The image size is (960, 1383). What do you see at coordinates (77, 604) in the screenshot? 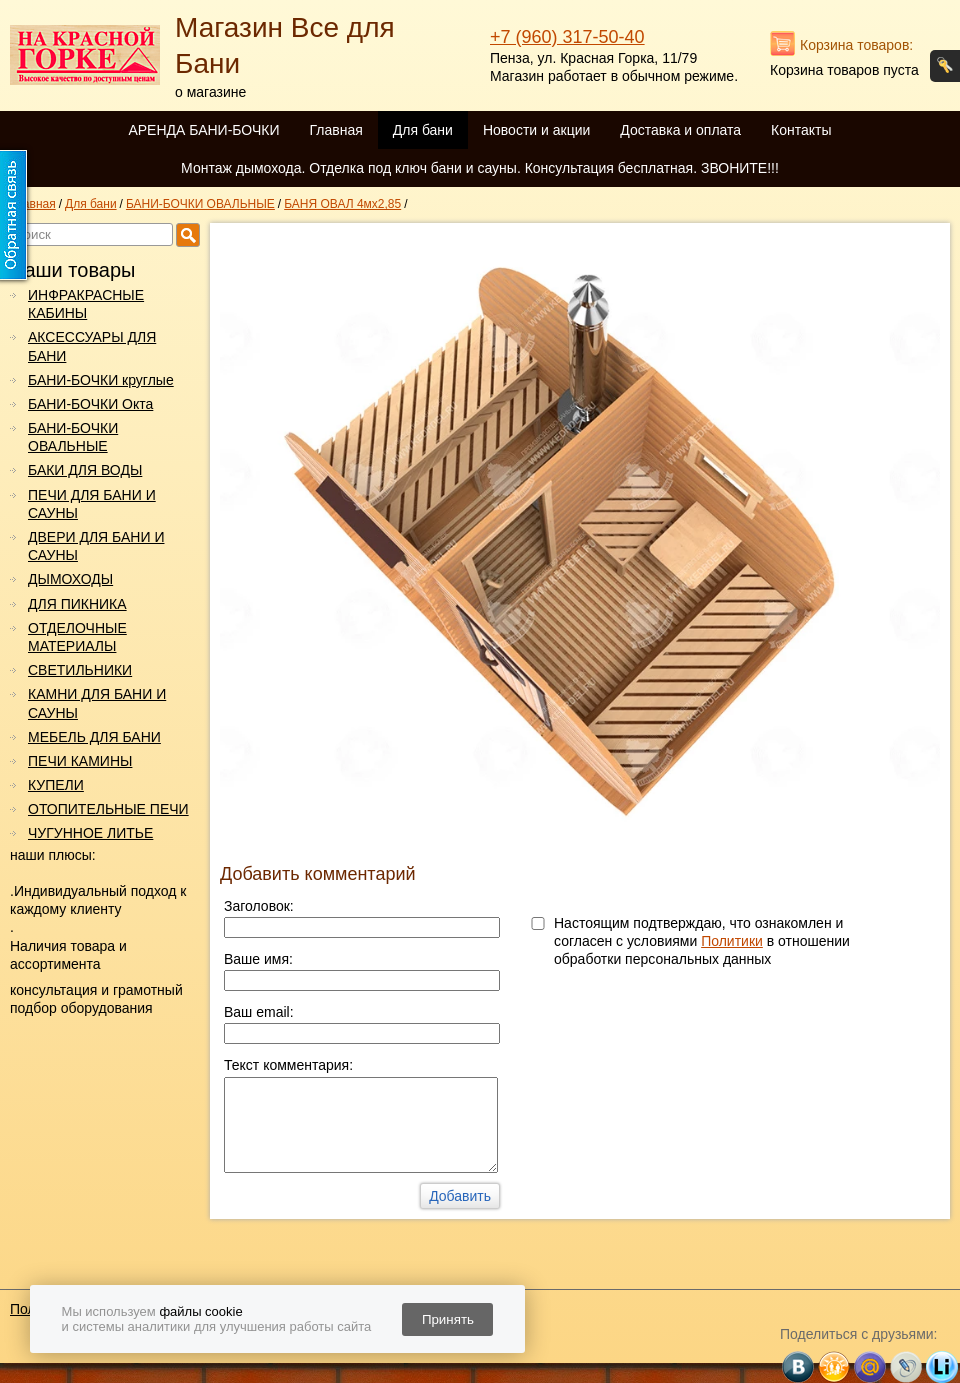
I see `ДЛЯ ПИКНИКА` at bounding box center [77, 604].